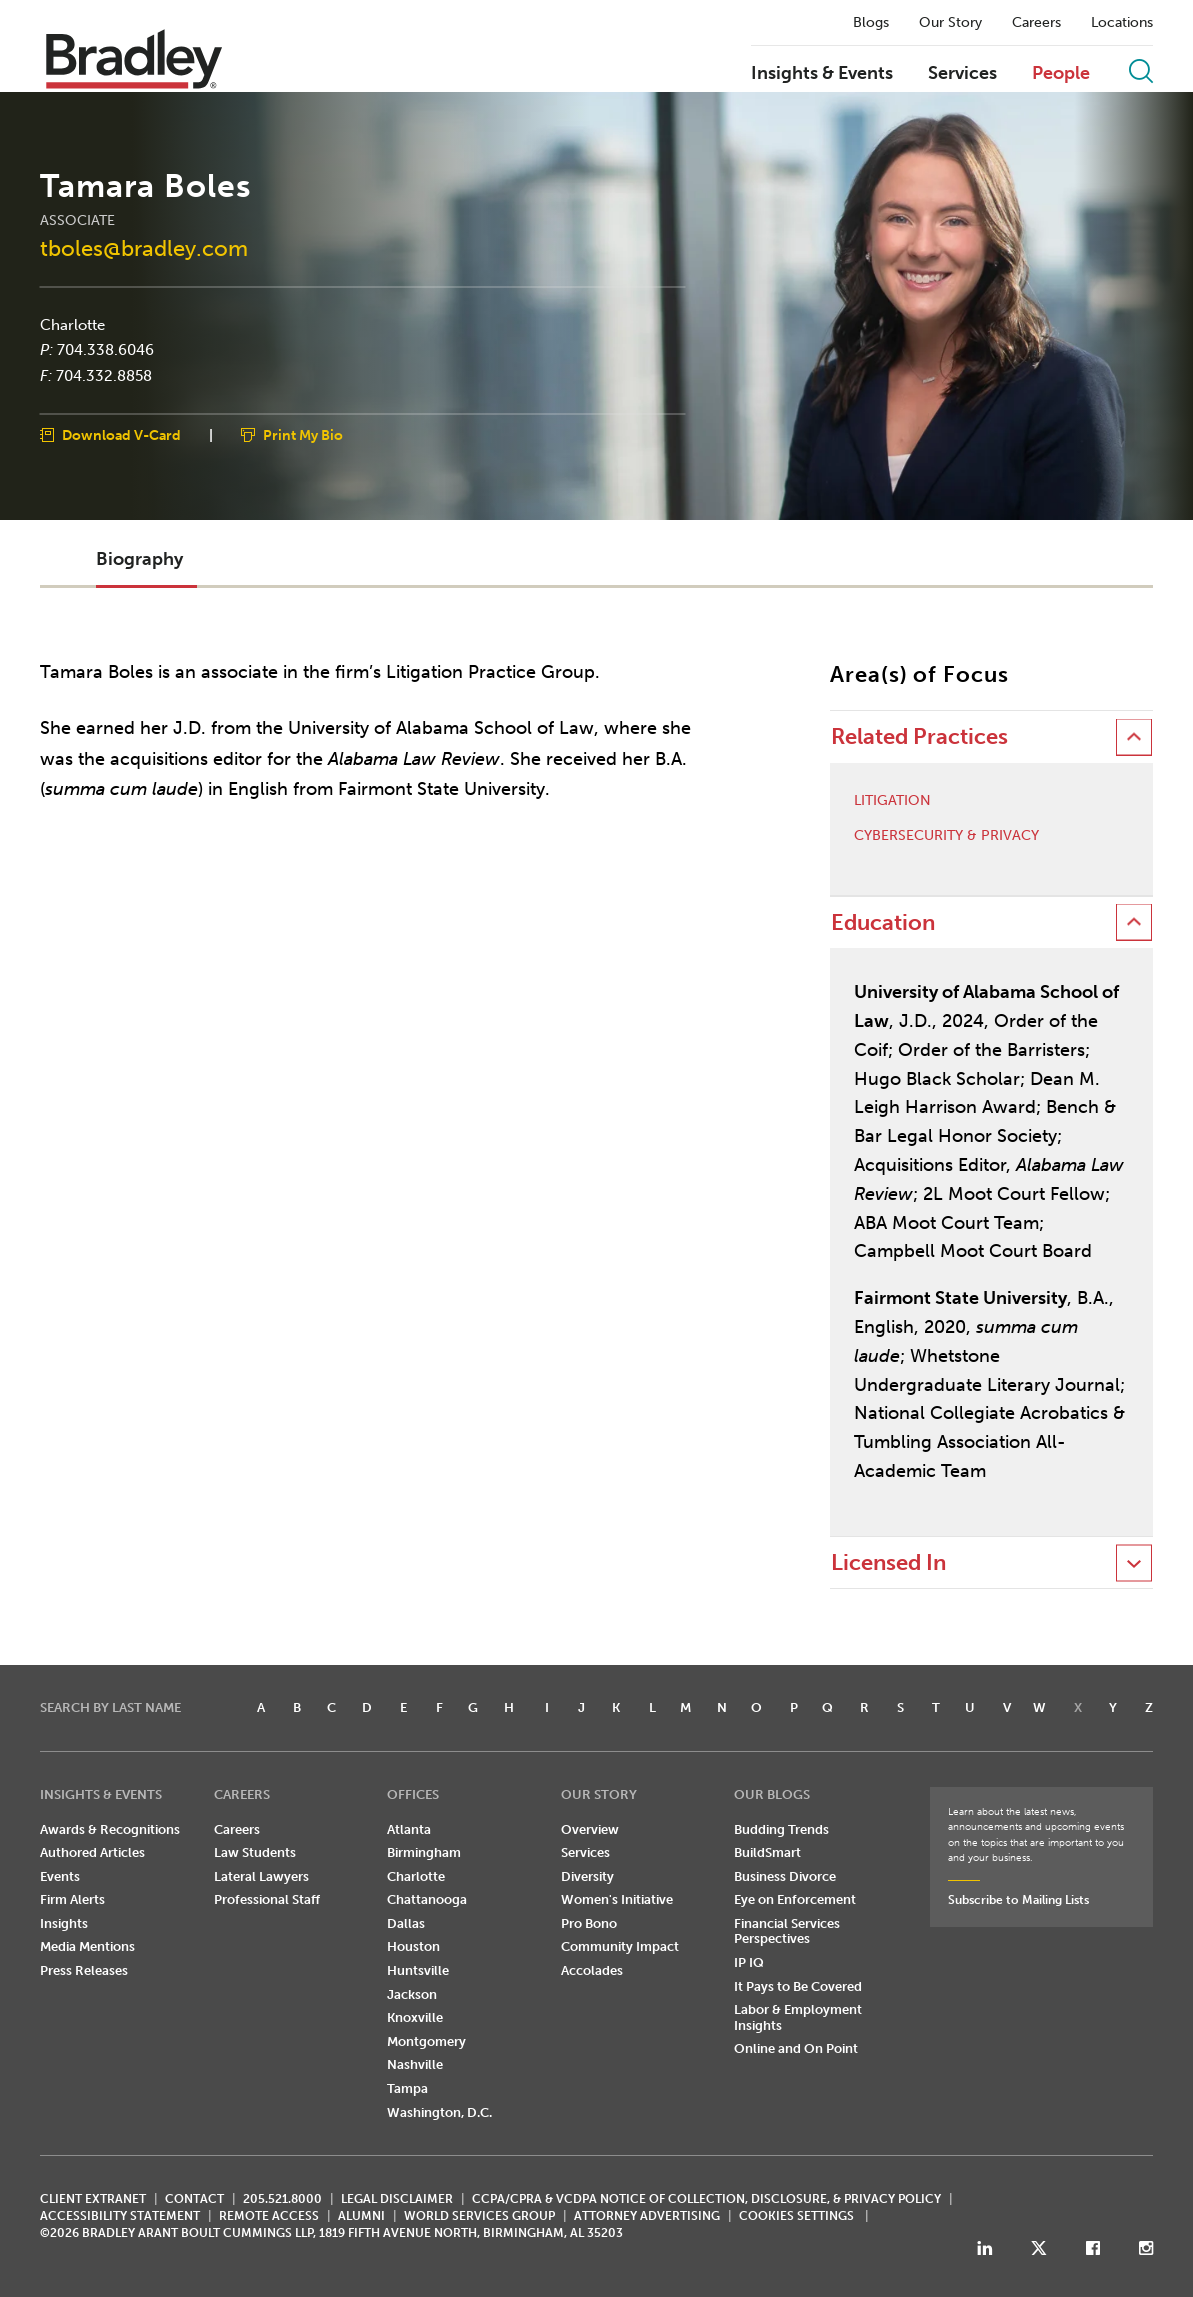  Describe the element at coordinates (1036, 23) in the screenshot. I see `Careers` at that location.